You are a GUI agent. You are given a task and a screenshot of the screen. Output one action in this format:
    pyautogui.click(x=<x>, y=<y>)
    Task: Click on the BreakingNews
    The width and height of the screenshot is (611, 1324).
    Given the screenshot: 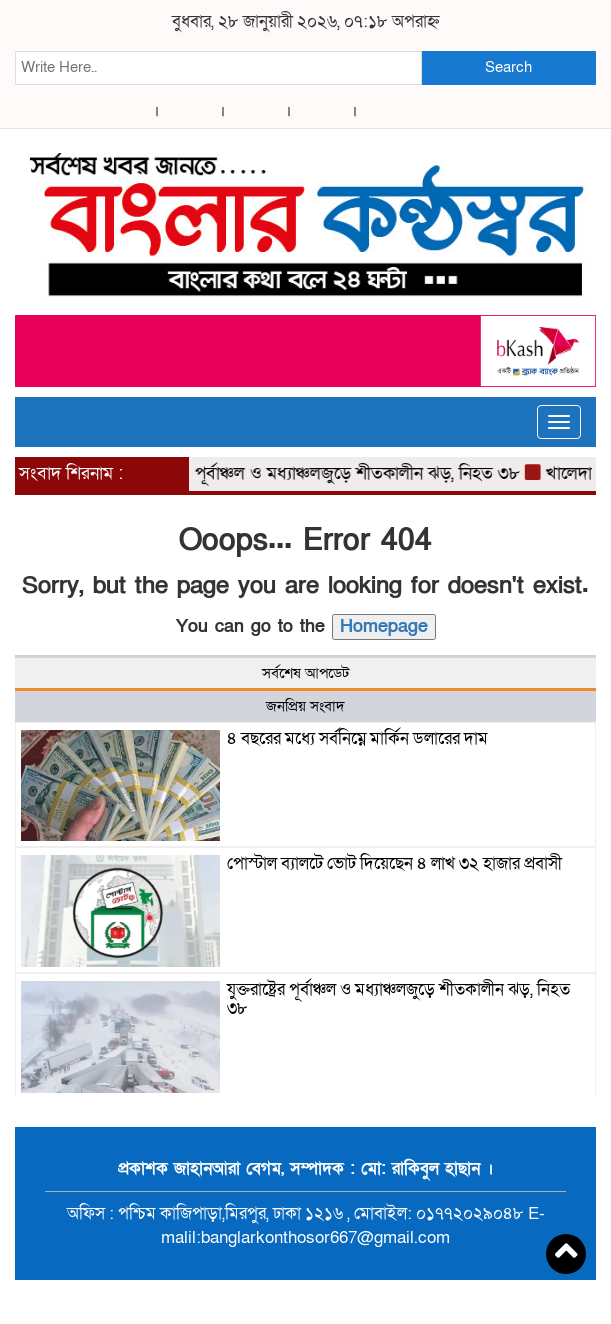 What is the action you would take?
    pyautogui.click(x=388, y=1302)
    